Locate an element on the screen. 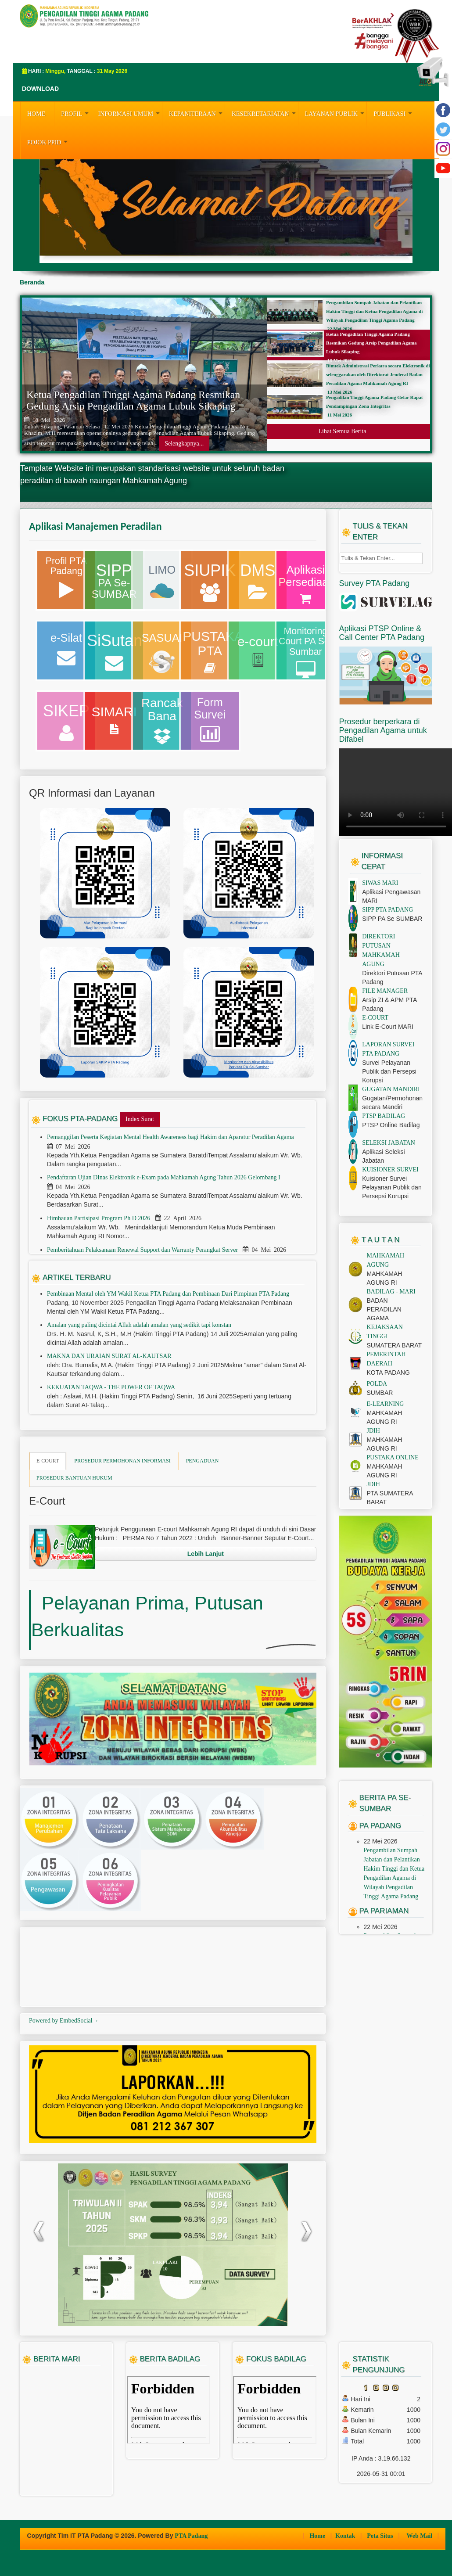 Image resolution: width=452 pixels, height=2576 pixels. INFORMASI UMUM is located at coordinates (130, 112).